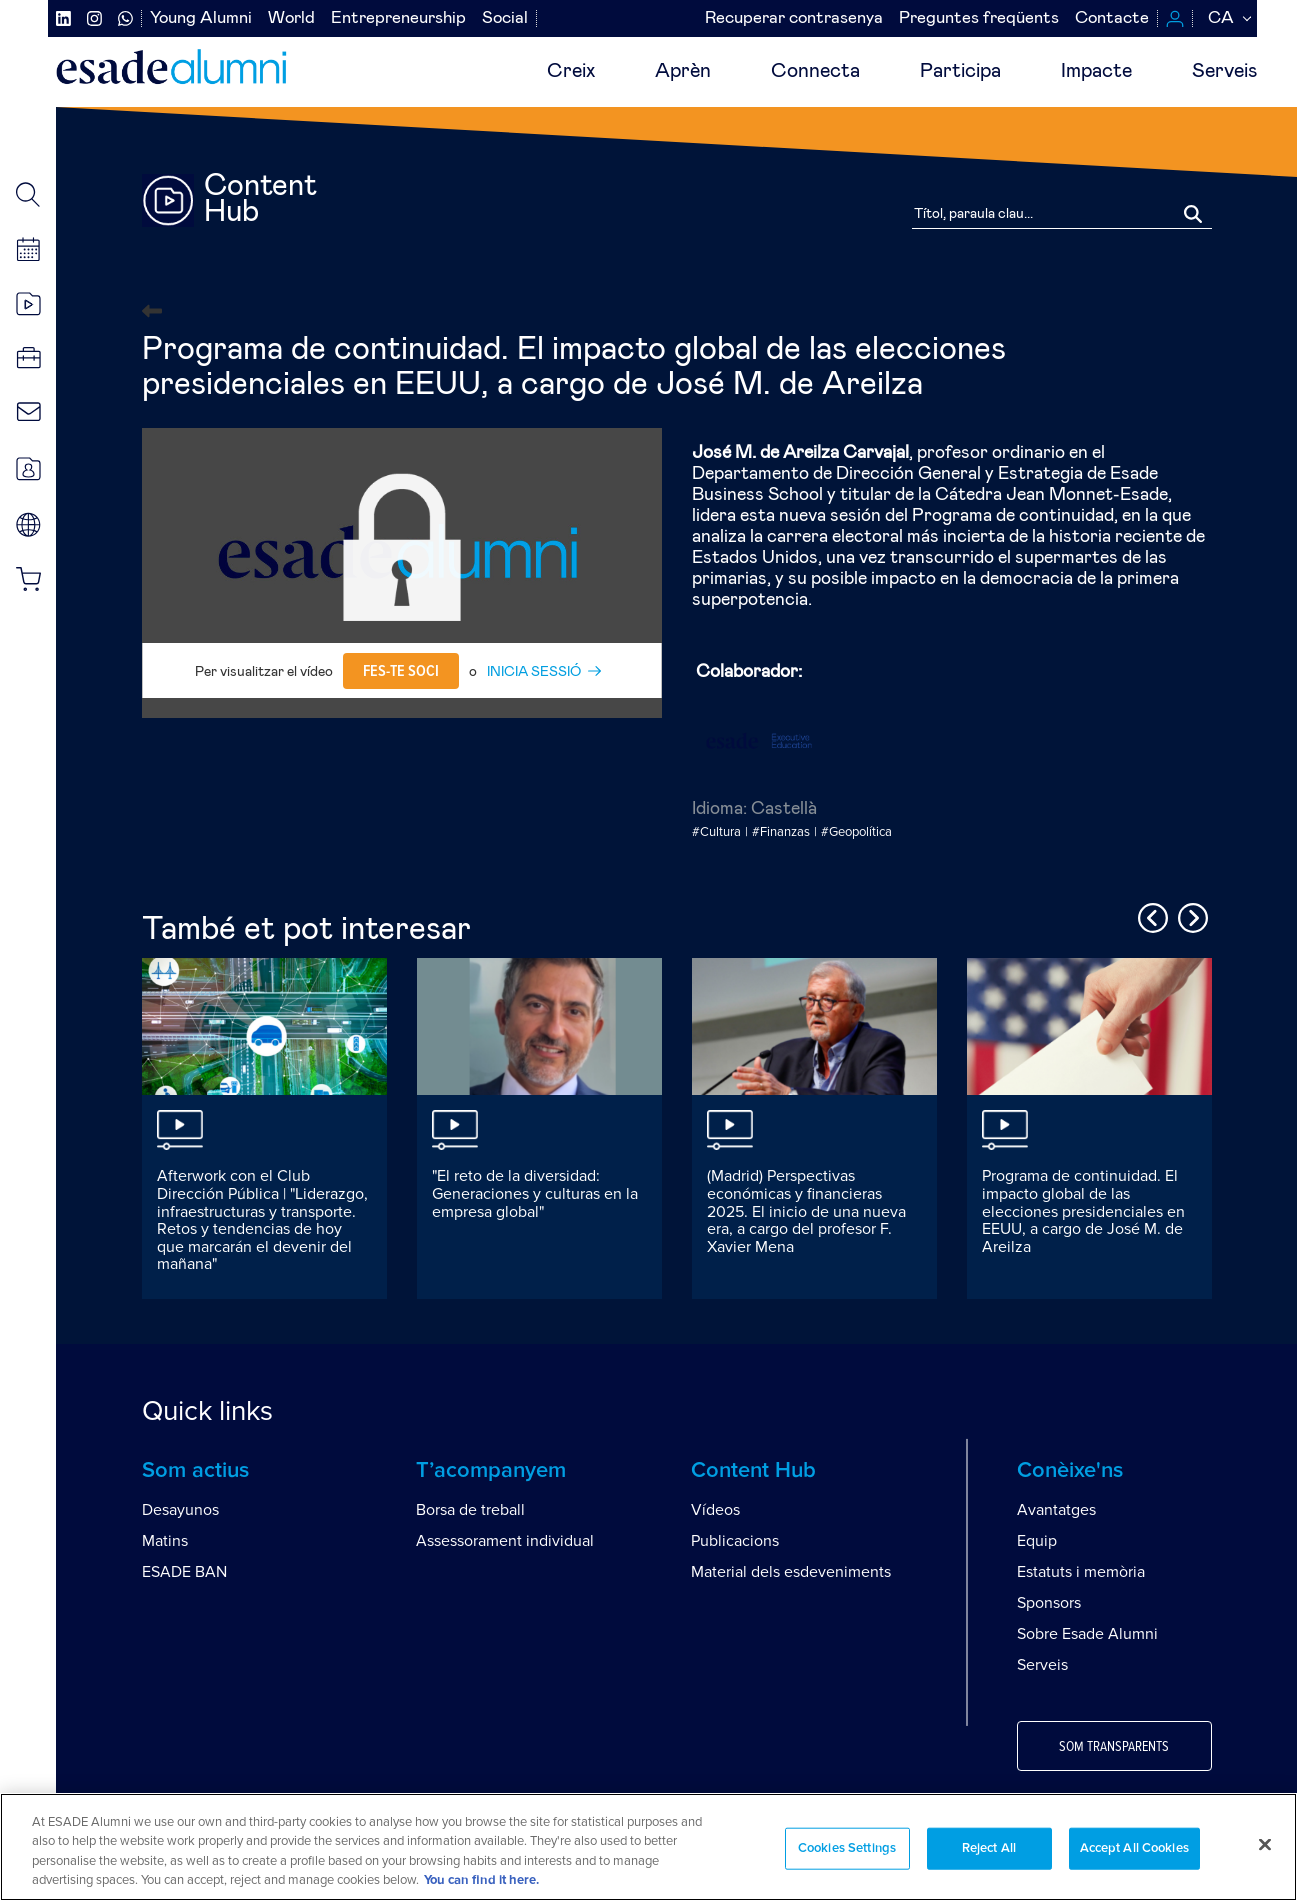 Image resolution: width=1297 pixels, height=1901 pixels. Describe the element at coordinates (201, 18) in the screenshot. I see `Young Alumni` at that location.